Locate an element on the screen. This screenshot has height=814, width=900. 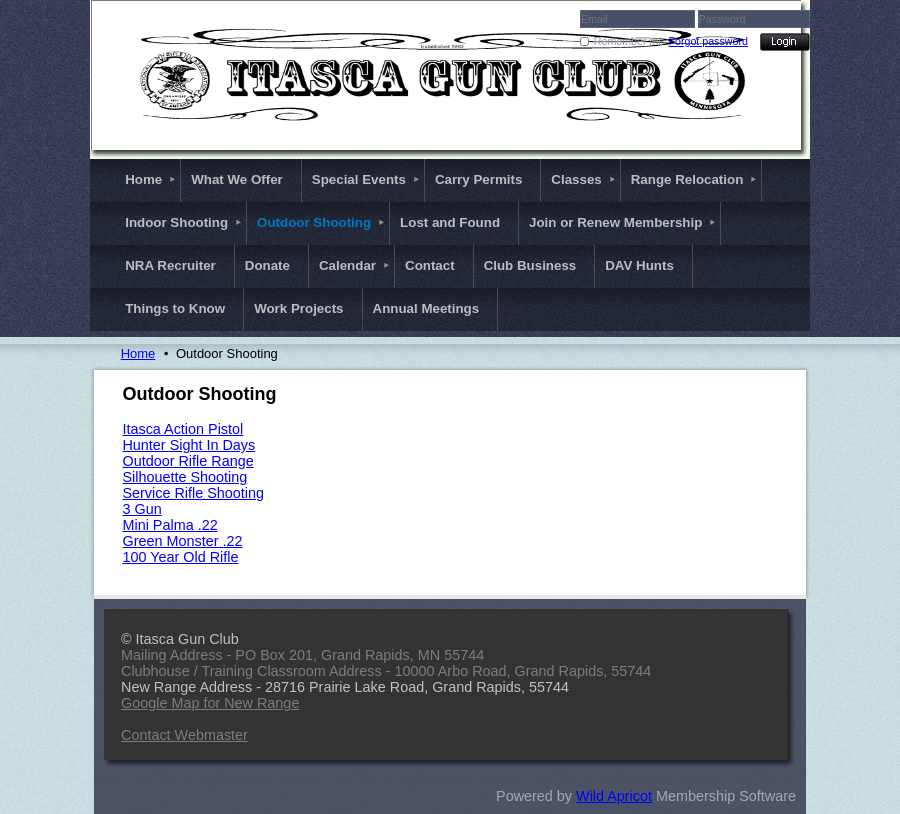
Contact Webmaster is located at coordinates (184, 735).